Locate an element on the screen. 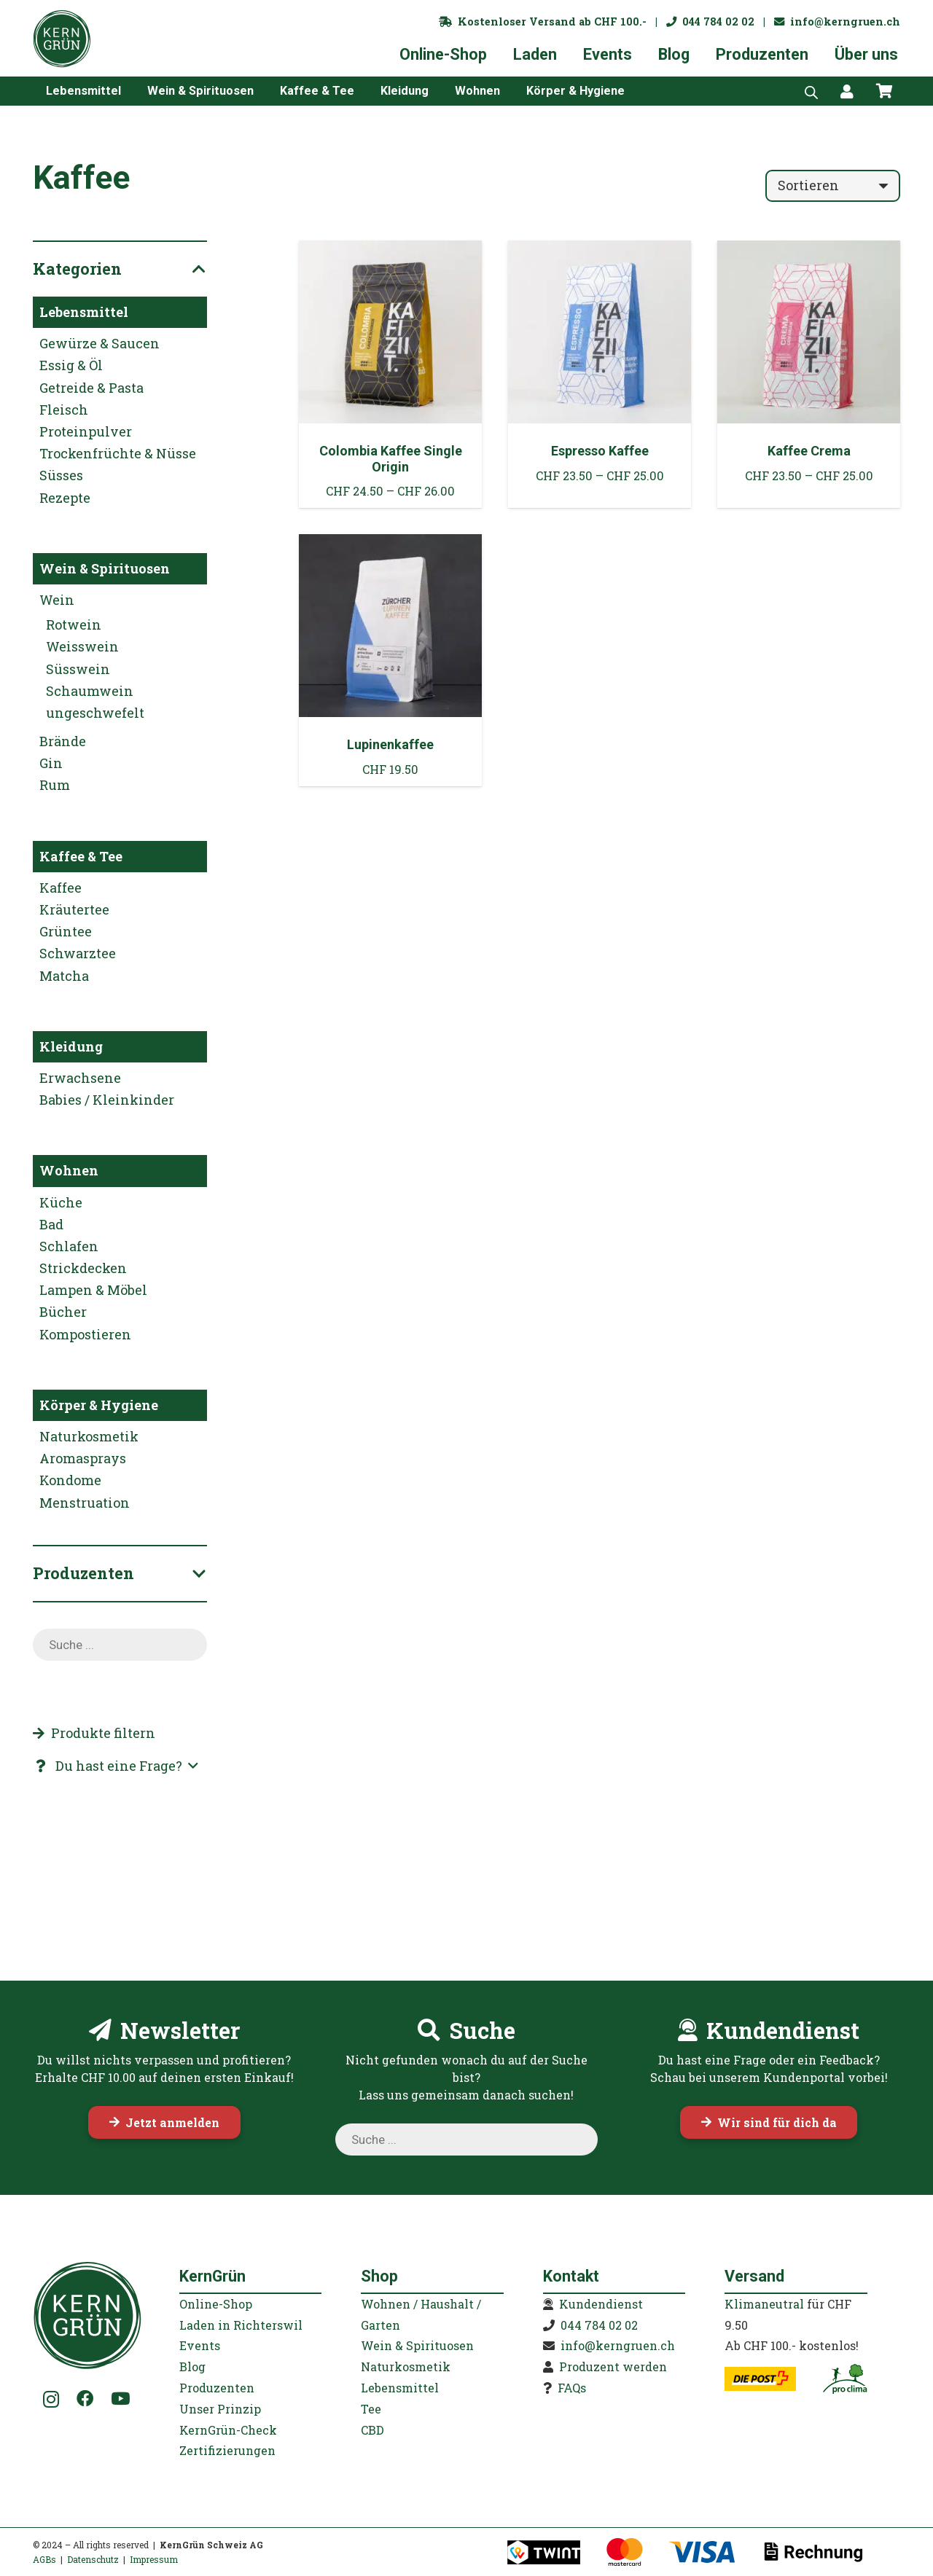  Events is located at coordinates (199, 2345).